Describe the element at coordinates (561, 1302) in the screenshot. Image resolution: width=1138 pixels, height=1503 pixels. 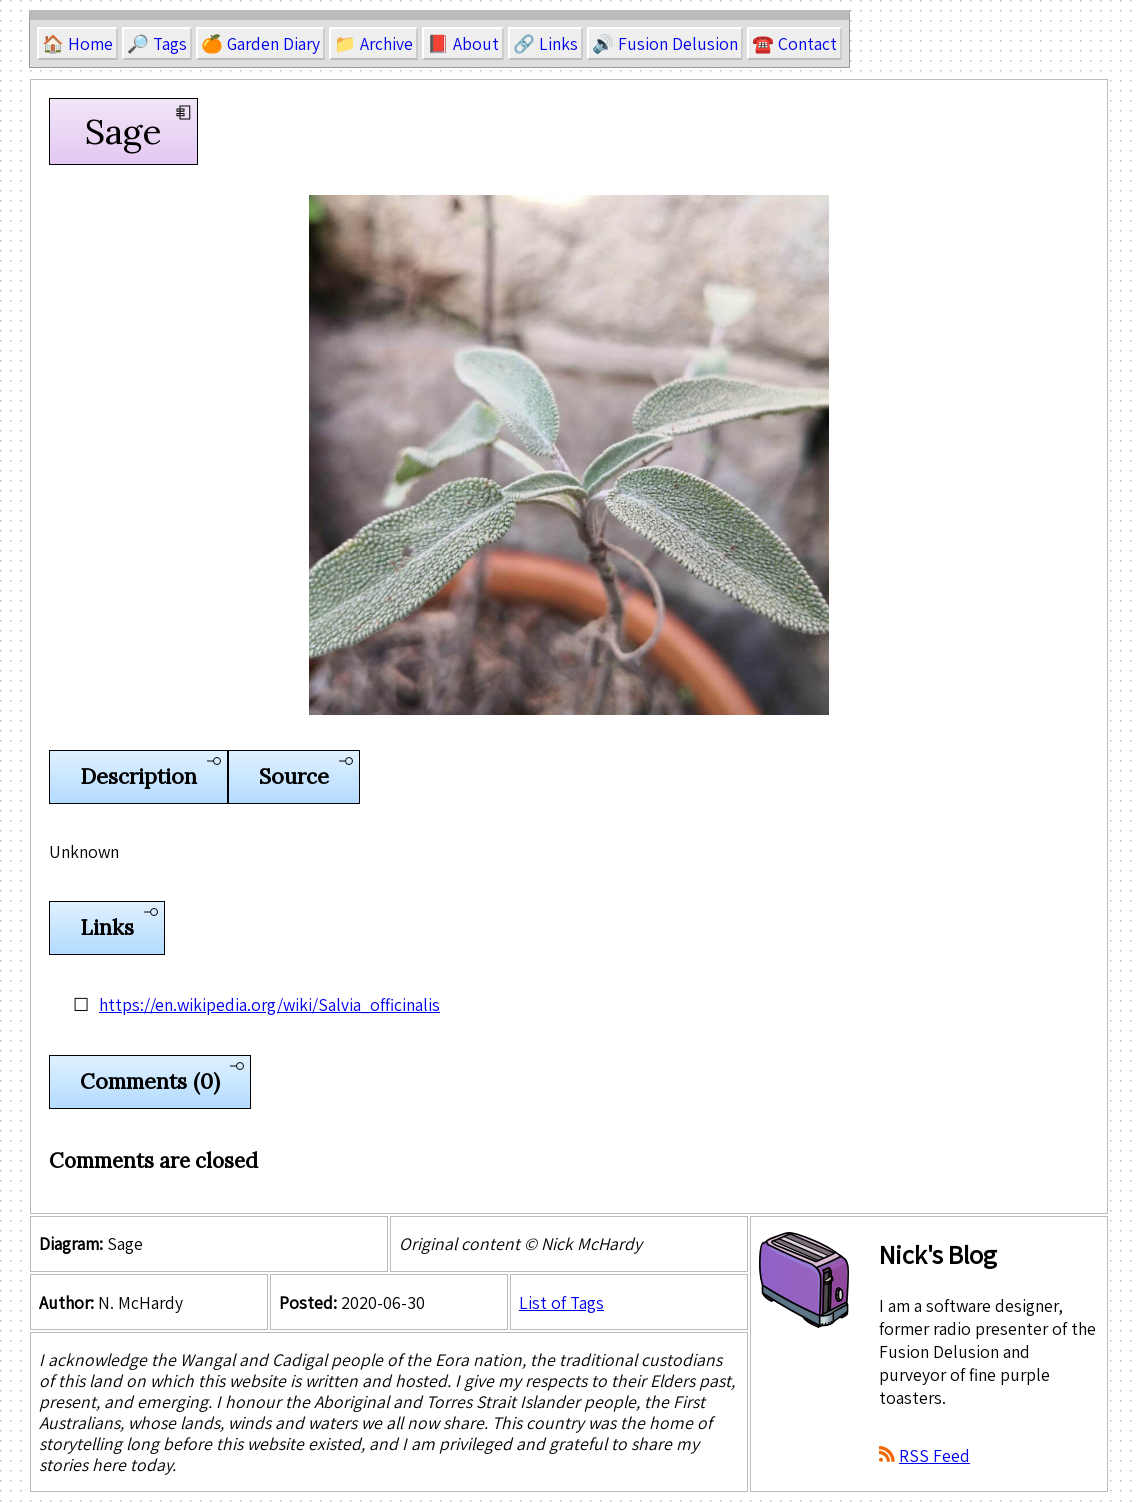
I see `List of Tags` at that location.